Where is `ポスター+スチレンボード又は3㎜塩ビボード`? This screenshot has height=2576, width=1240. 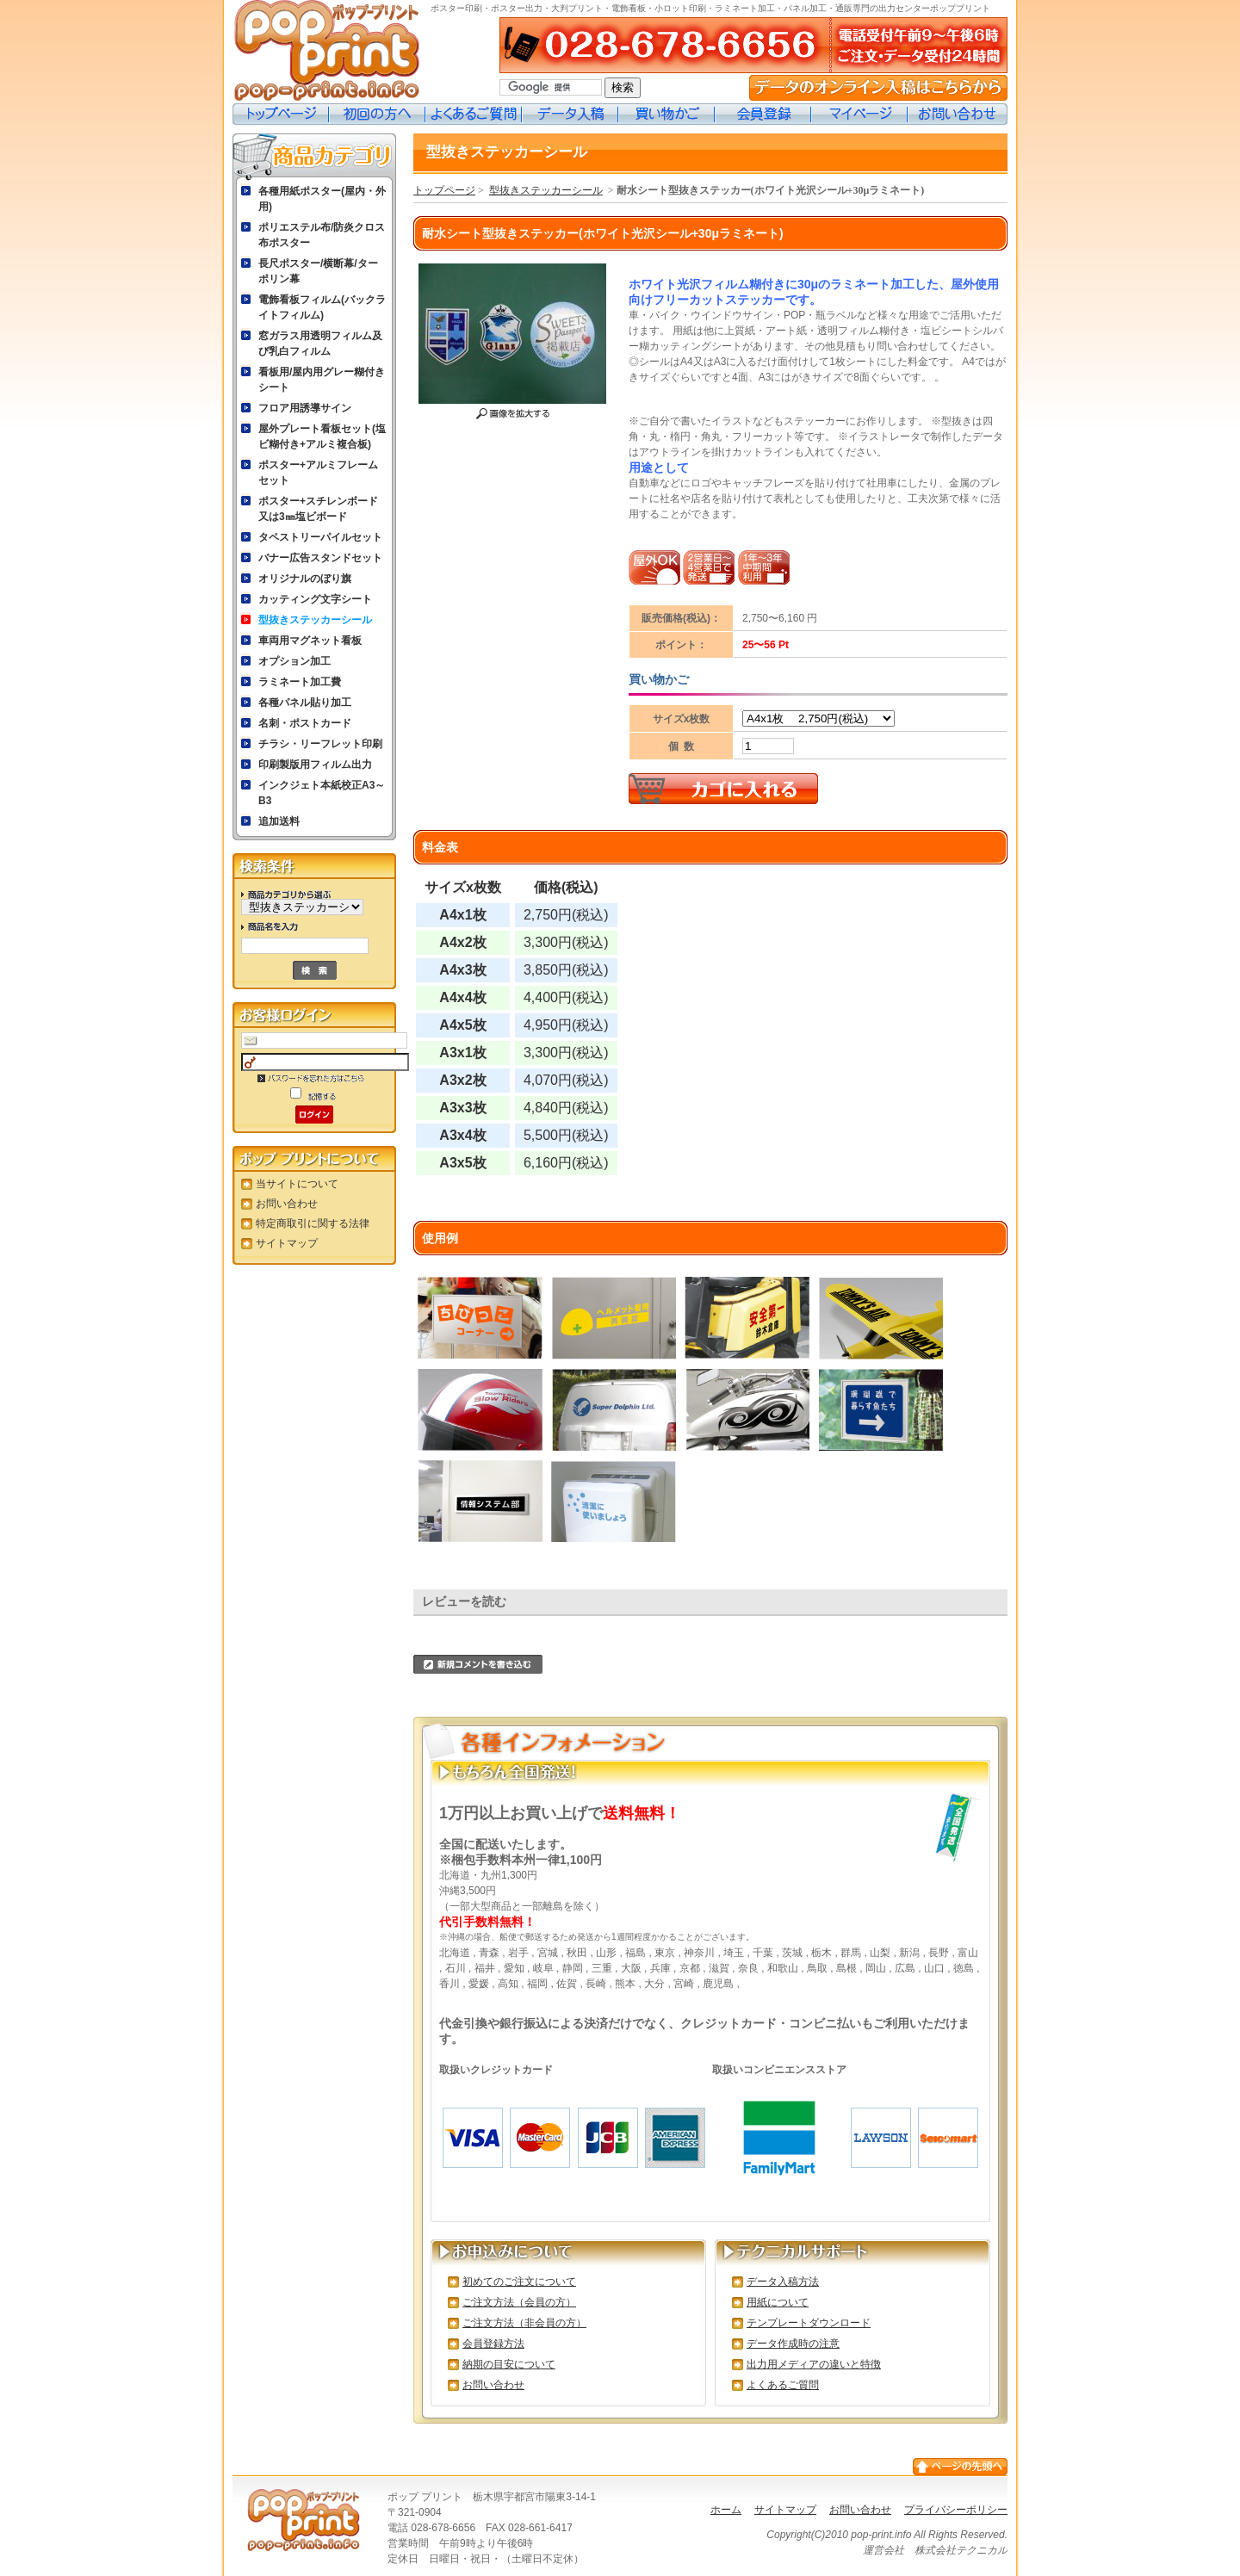
ポスター+スチレンボード又は3㎜塩ビボード is located at coordinates (318, 509).